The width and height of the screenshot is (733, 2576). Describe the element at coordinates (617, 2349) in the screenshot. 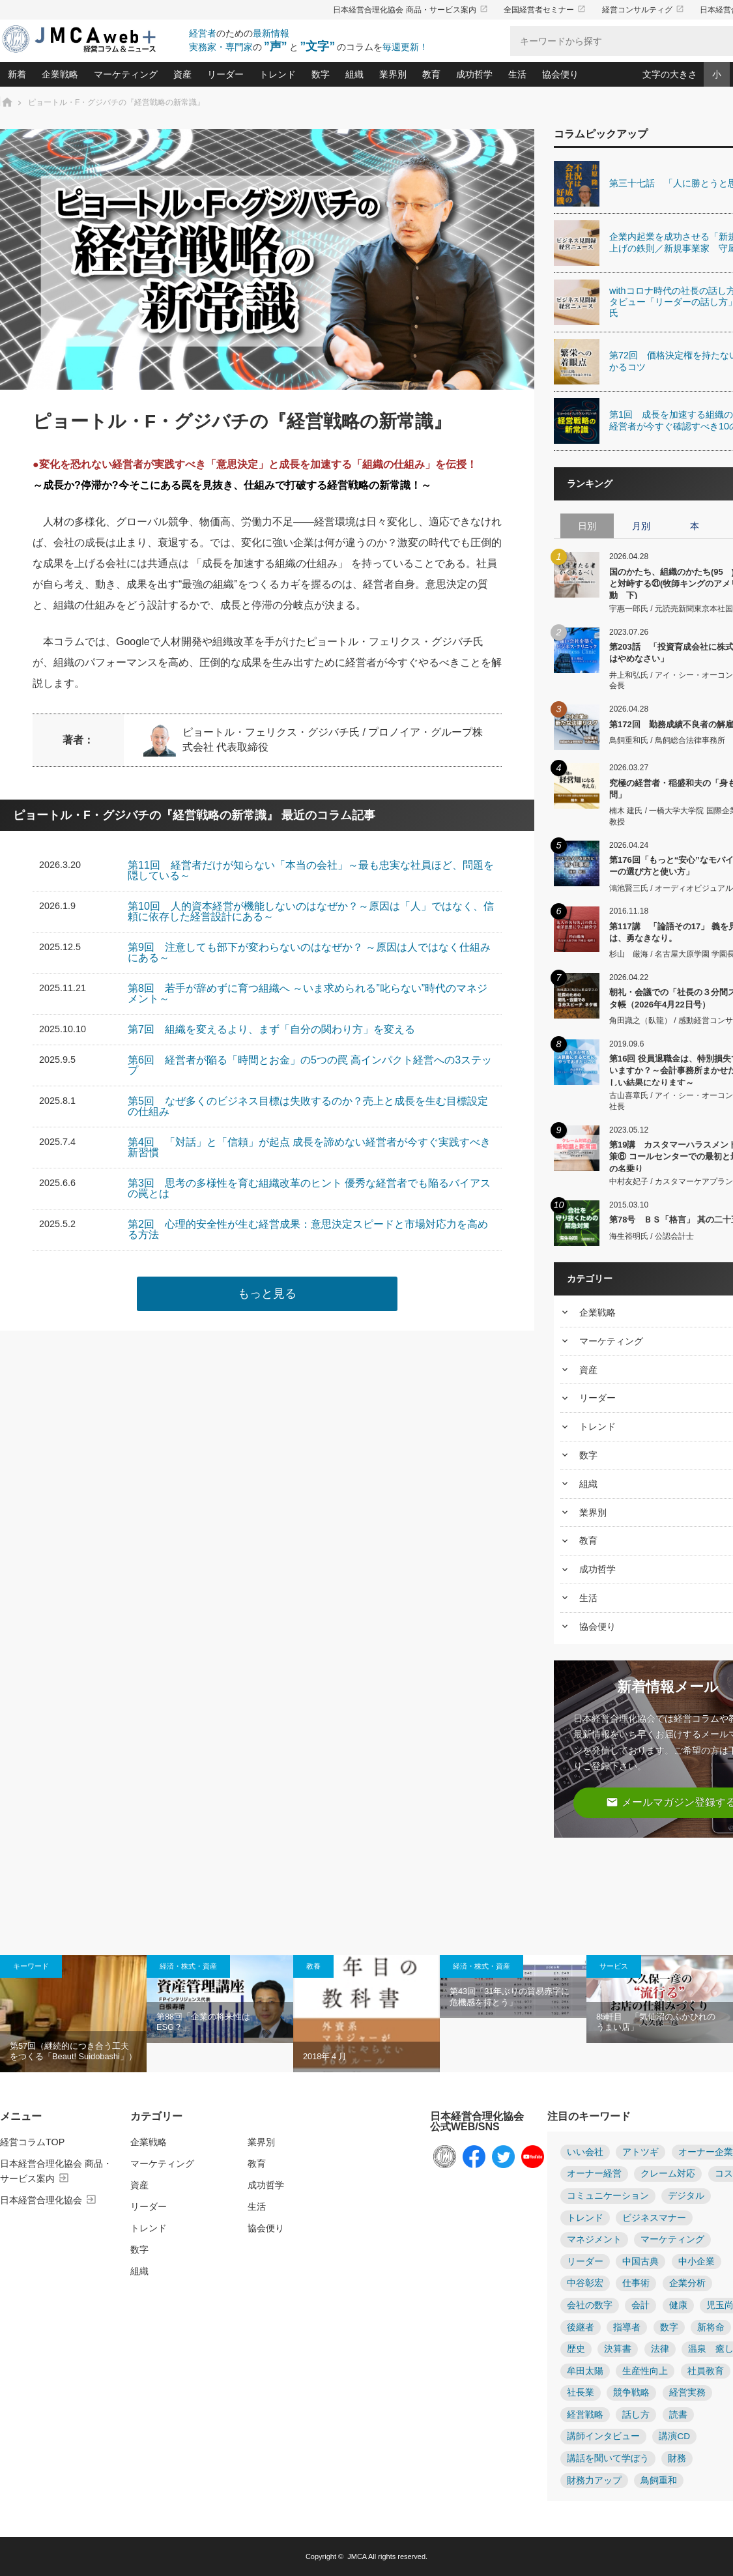

I see `決算書` at that location.